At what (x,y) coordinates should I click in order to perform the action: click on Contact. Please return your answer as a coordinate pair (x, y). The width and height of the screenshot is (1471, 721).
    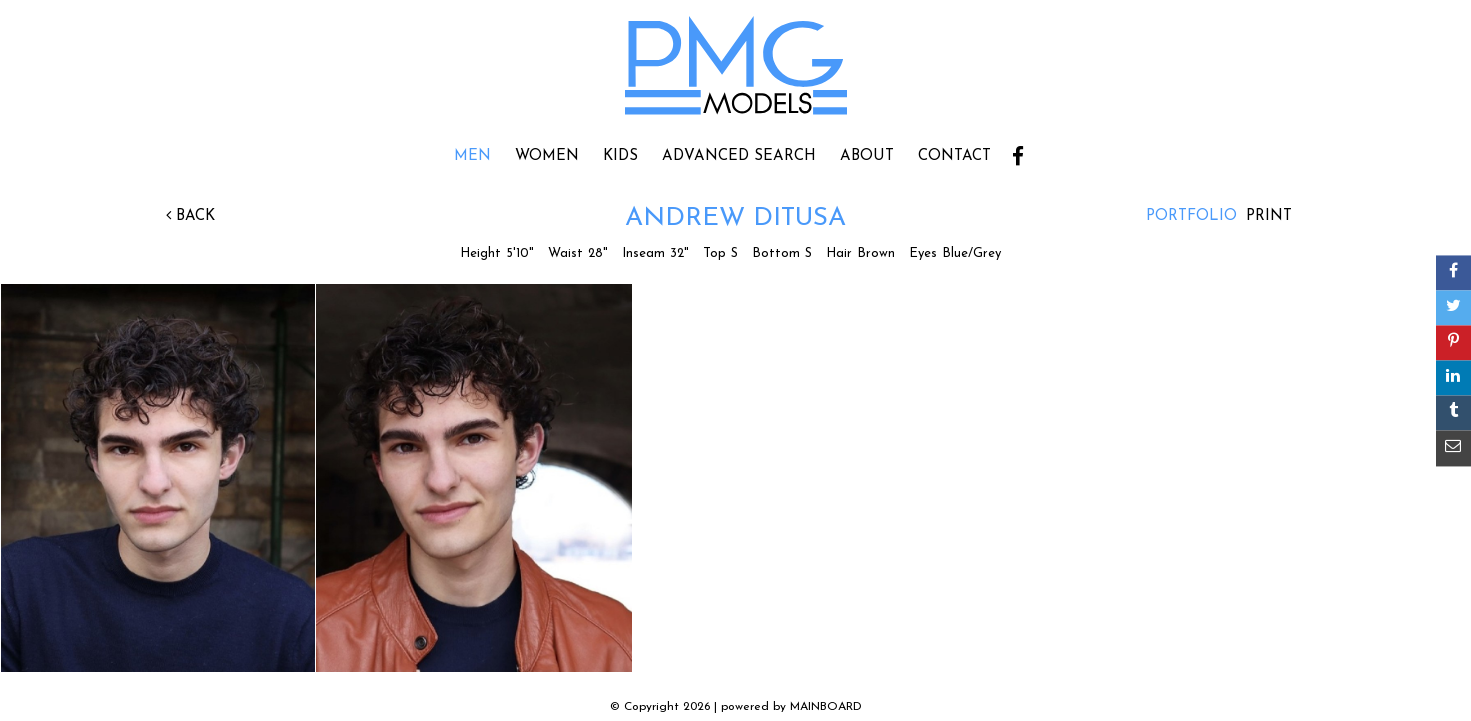
    Looking at the image, I should click on (954, 156).